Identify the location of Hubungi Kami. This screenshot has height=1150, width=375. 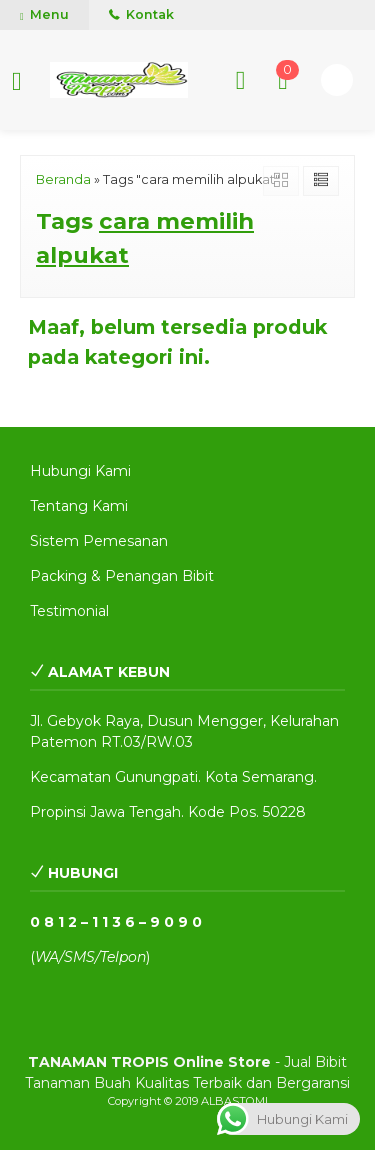
(80, 471).